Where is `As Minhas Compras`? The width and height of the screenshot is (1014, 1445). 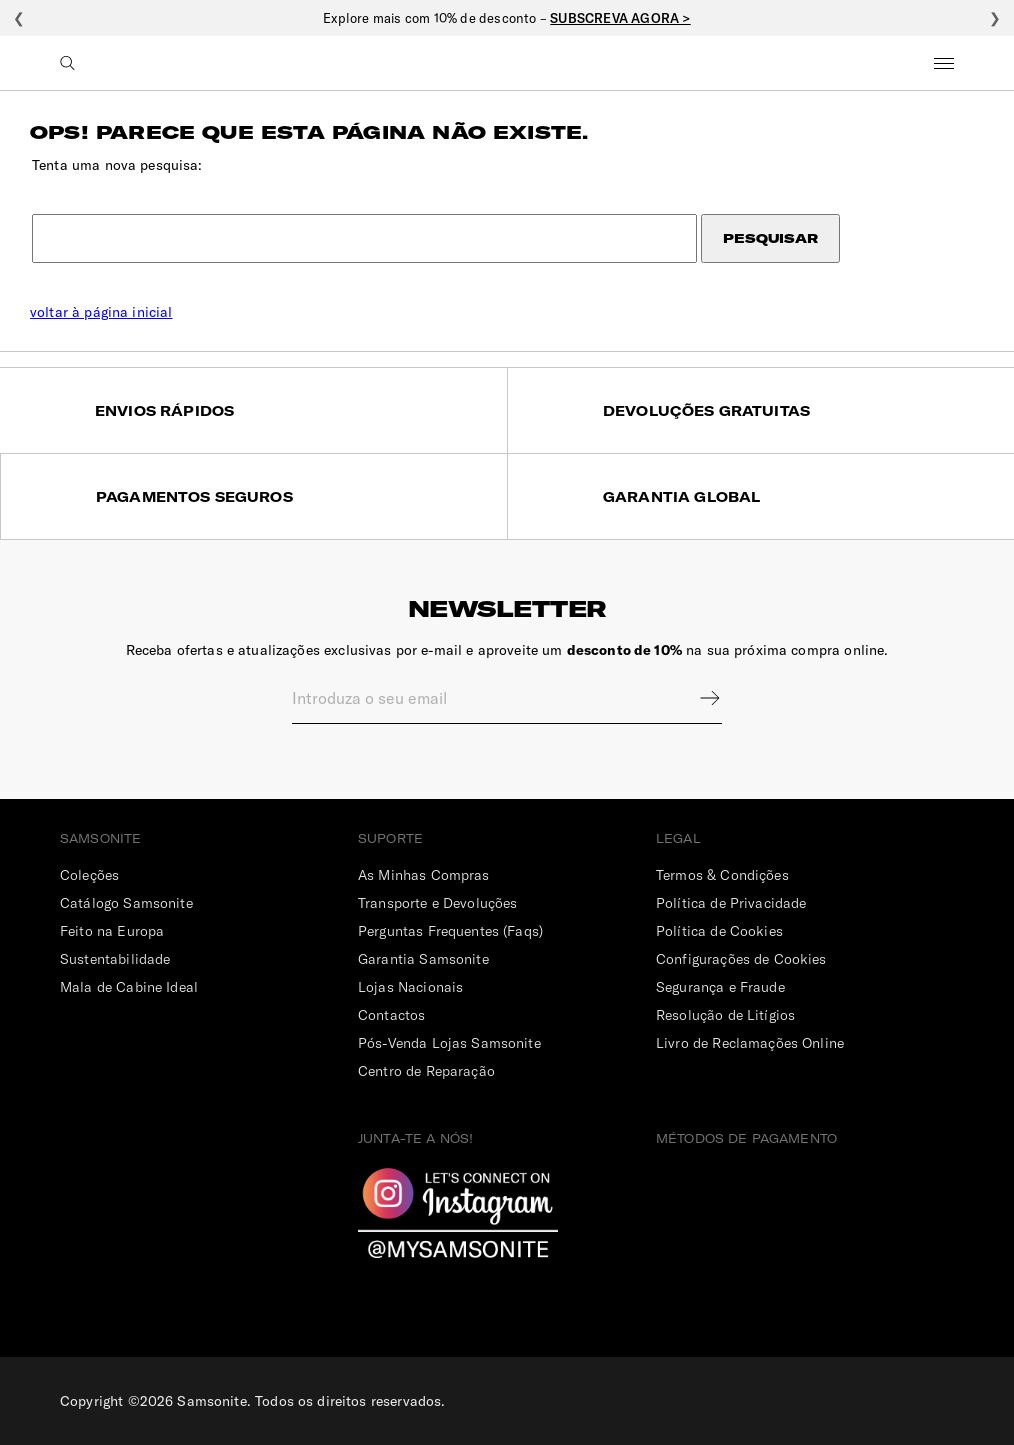 As Minhas Compras is located at coordinates (424, 875).